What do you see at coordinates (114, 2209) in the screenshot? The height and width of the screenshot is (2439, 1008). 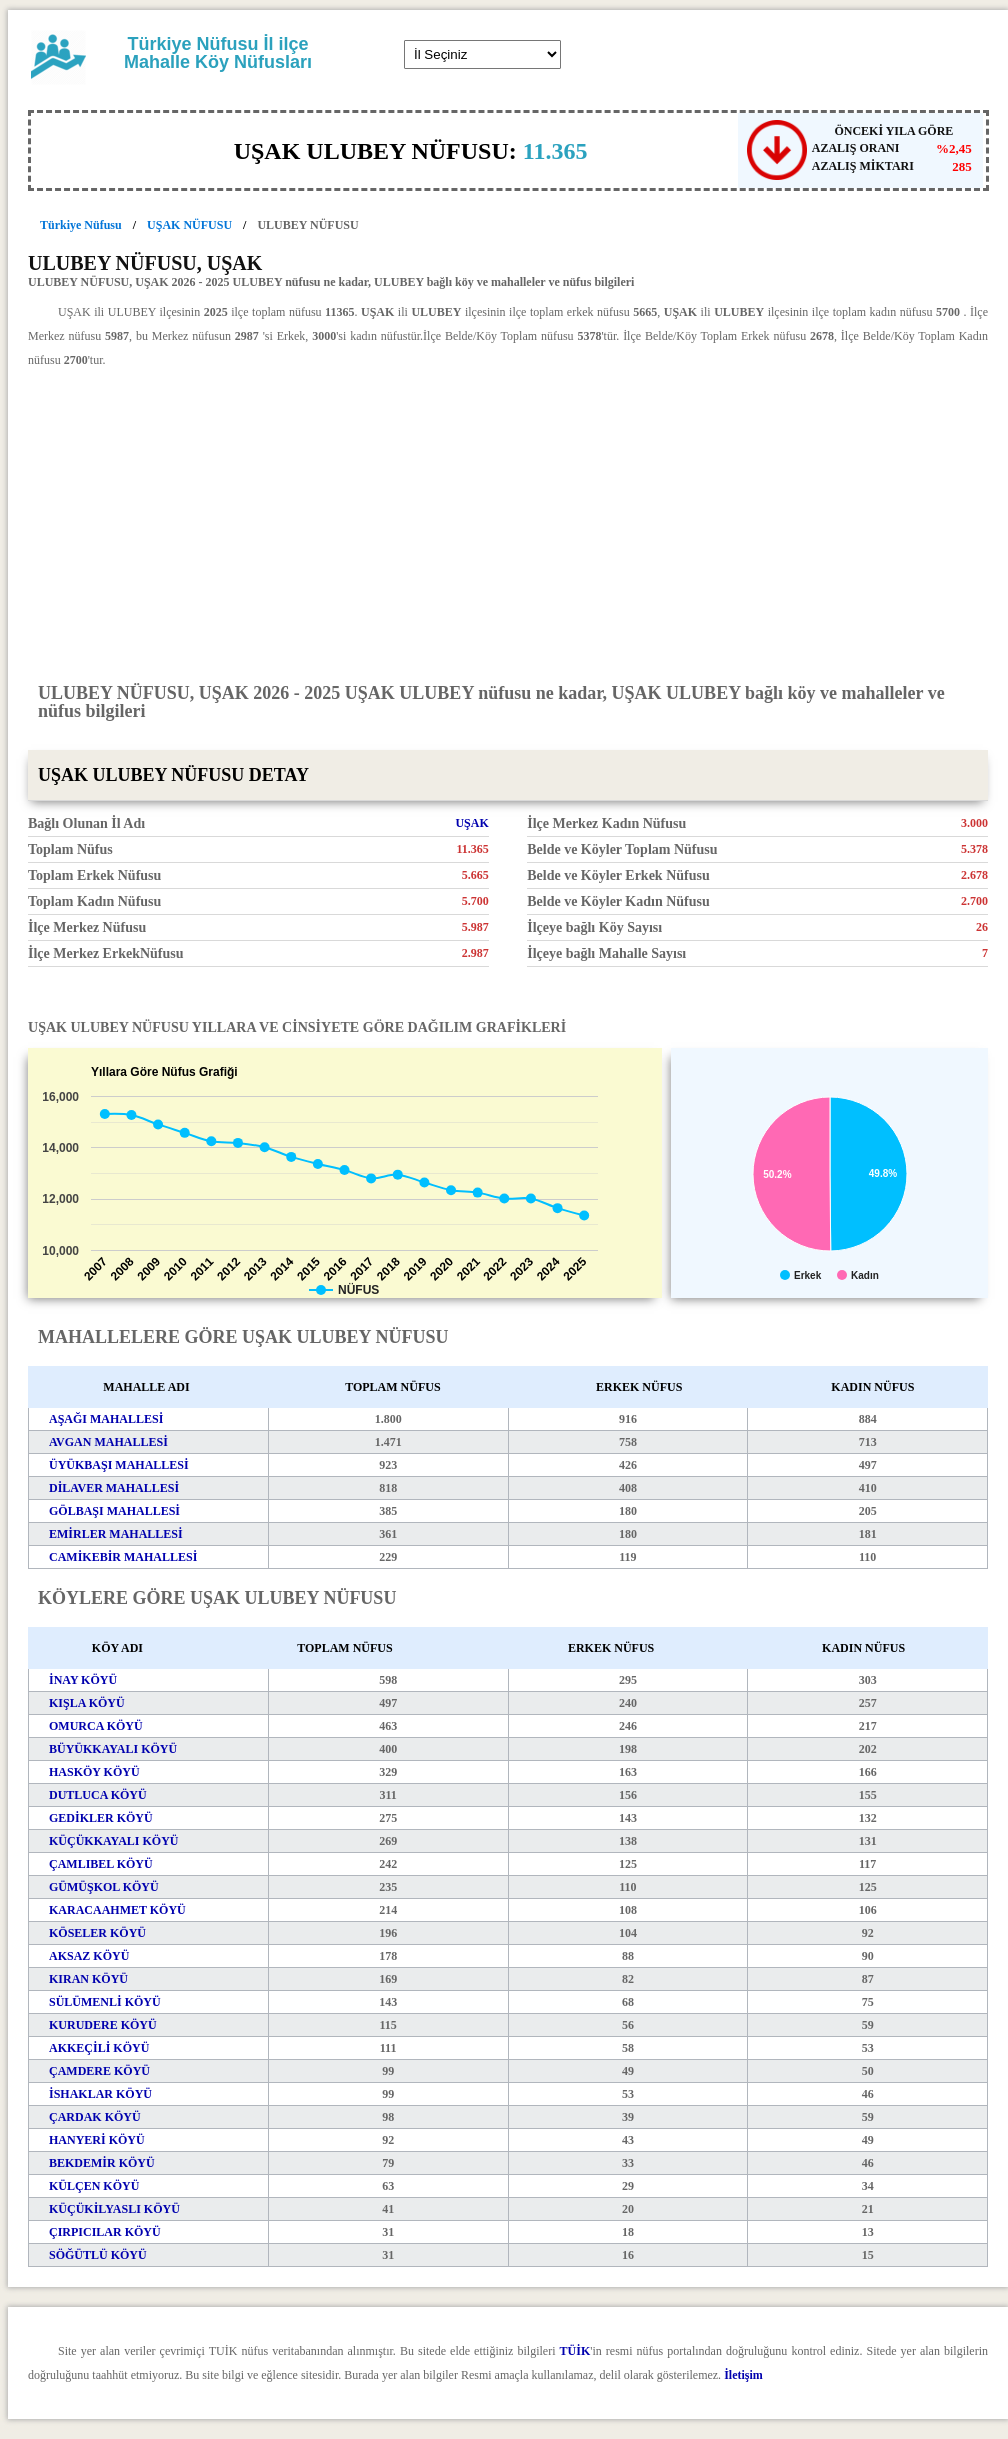 I see `KÜÇÜKİLYASLI KÖYÜ` at bounding box center [114, 2209].